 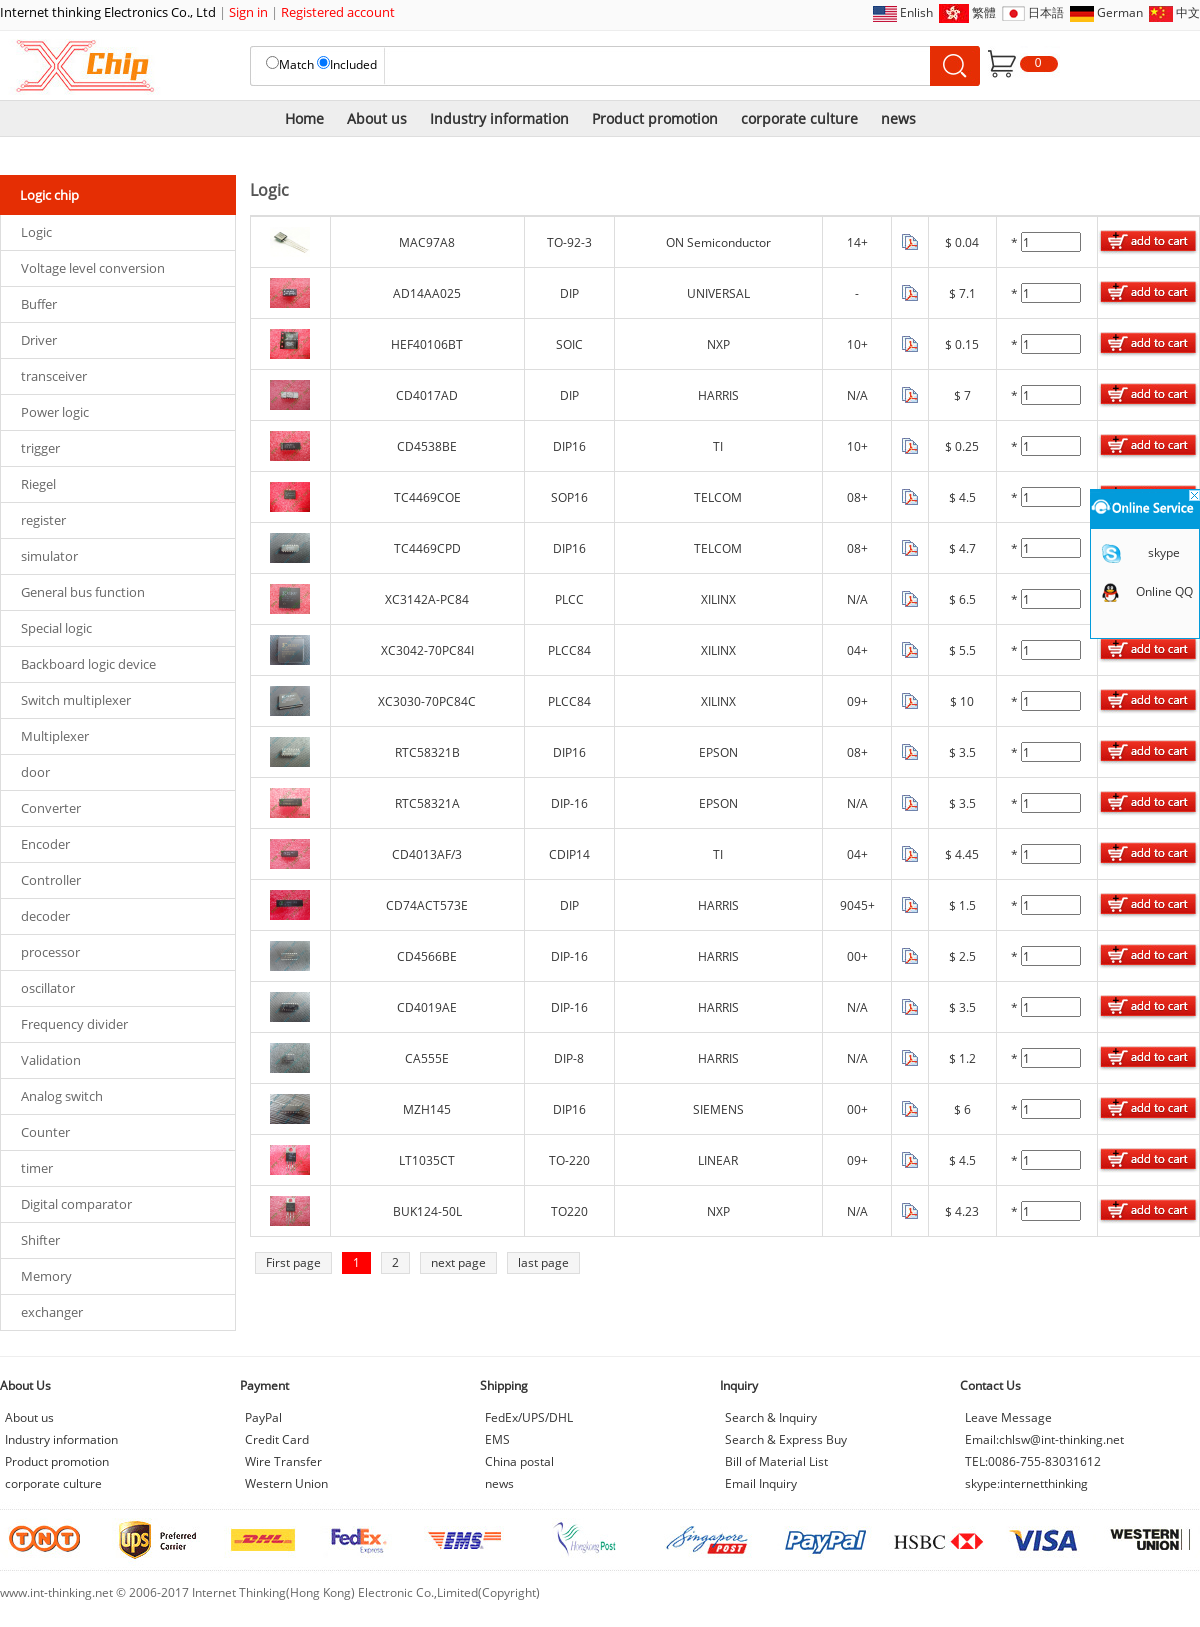 What do you see at coordinates (1164, 591) in the screenshot?
I see `Online QQ` at bounding box center [1164, 591].